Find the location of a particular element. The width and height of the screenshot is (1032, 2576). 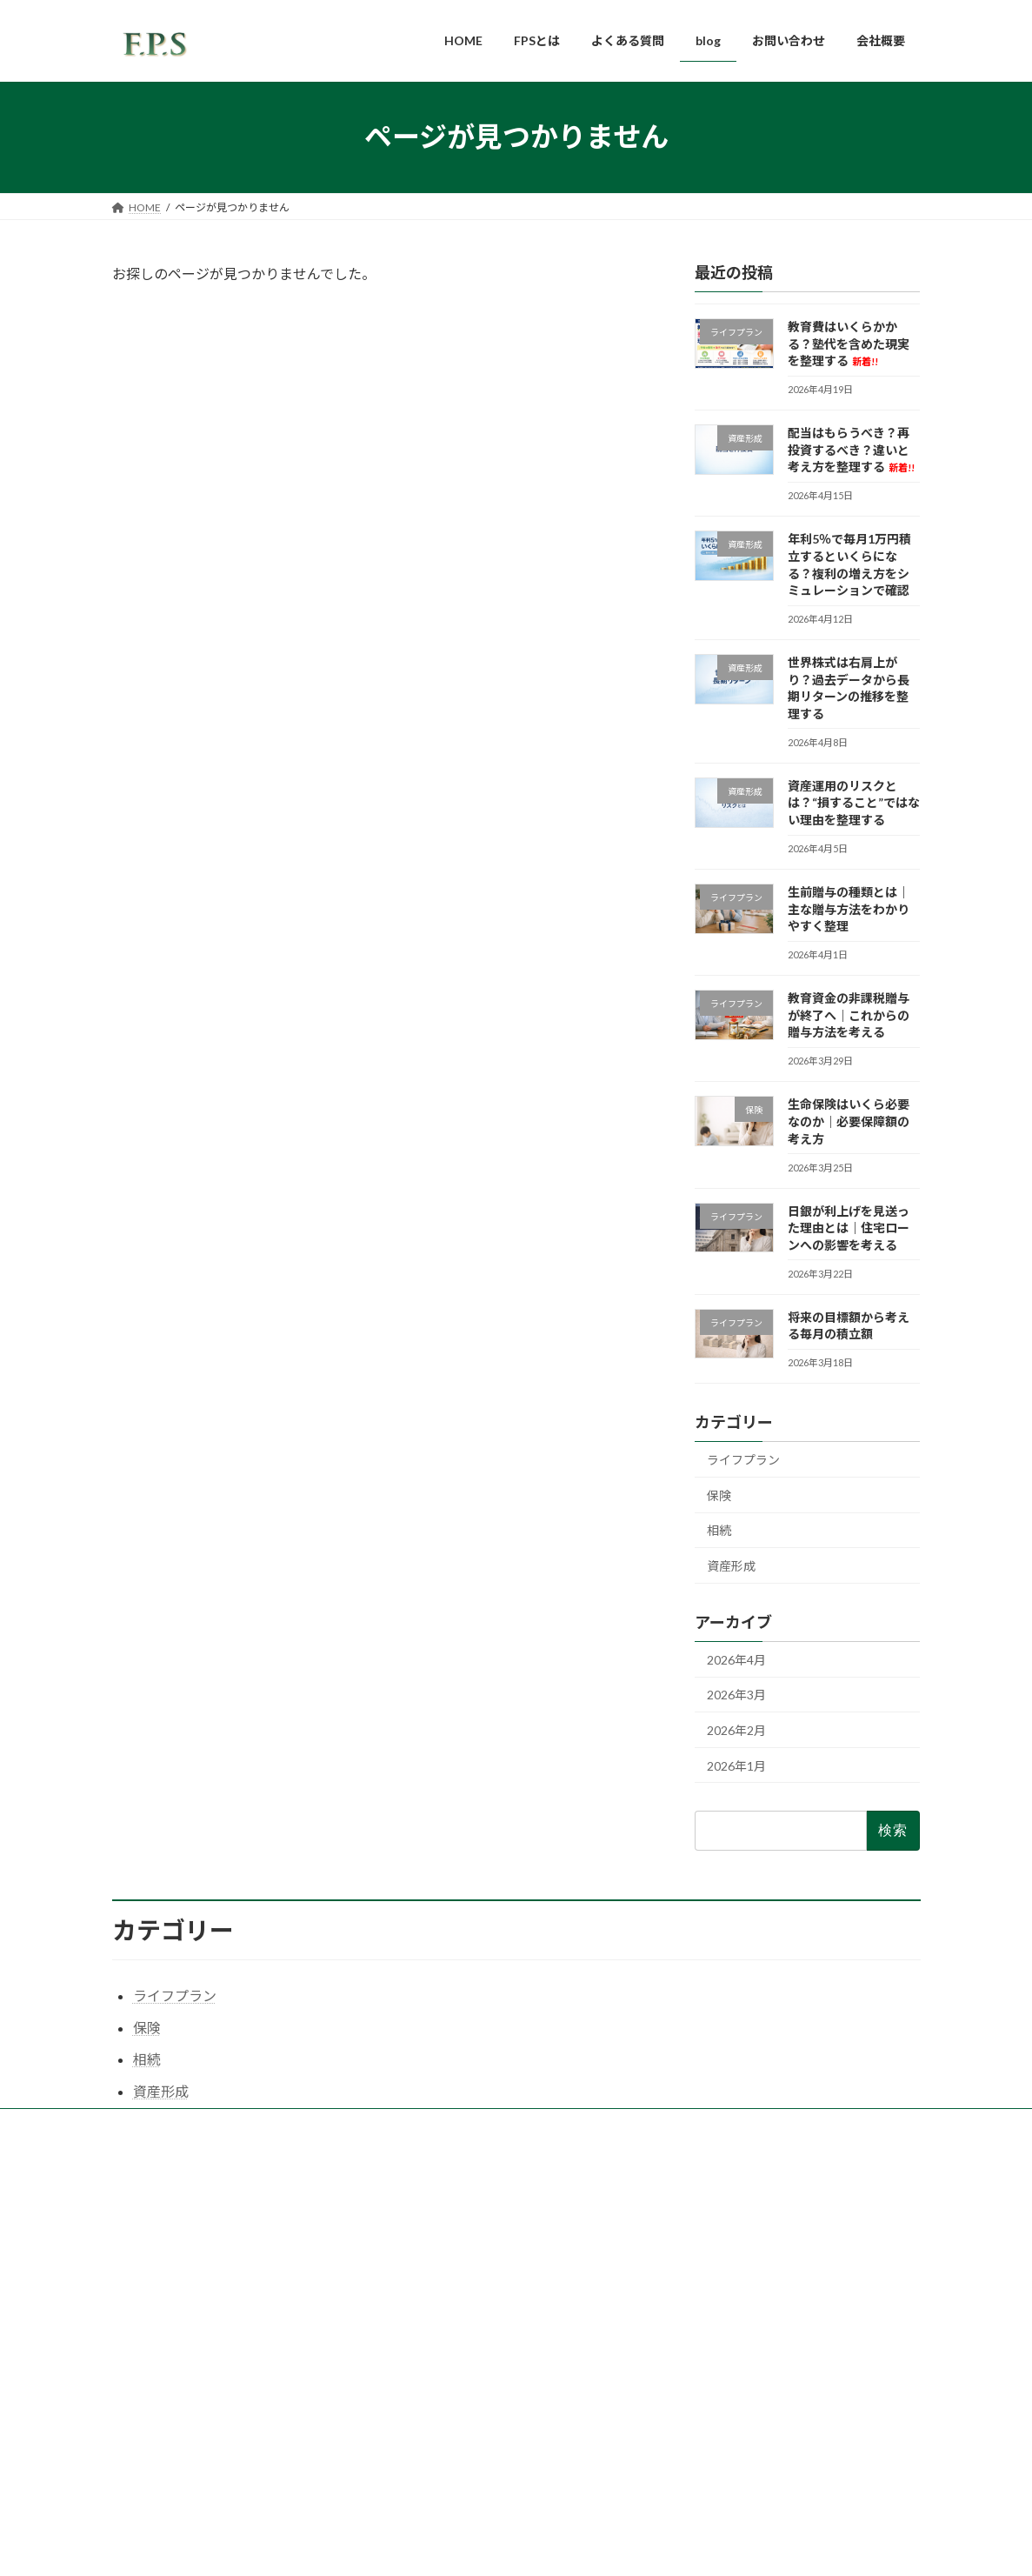

勧誘方針 is located at coordinates (421, 2432).